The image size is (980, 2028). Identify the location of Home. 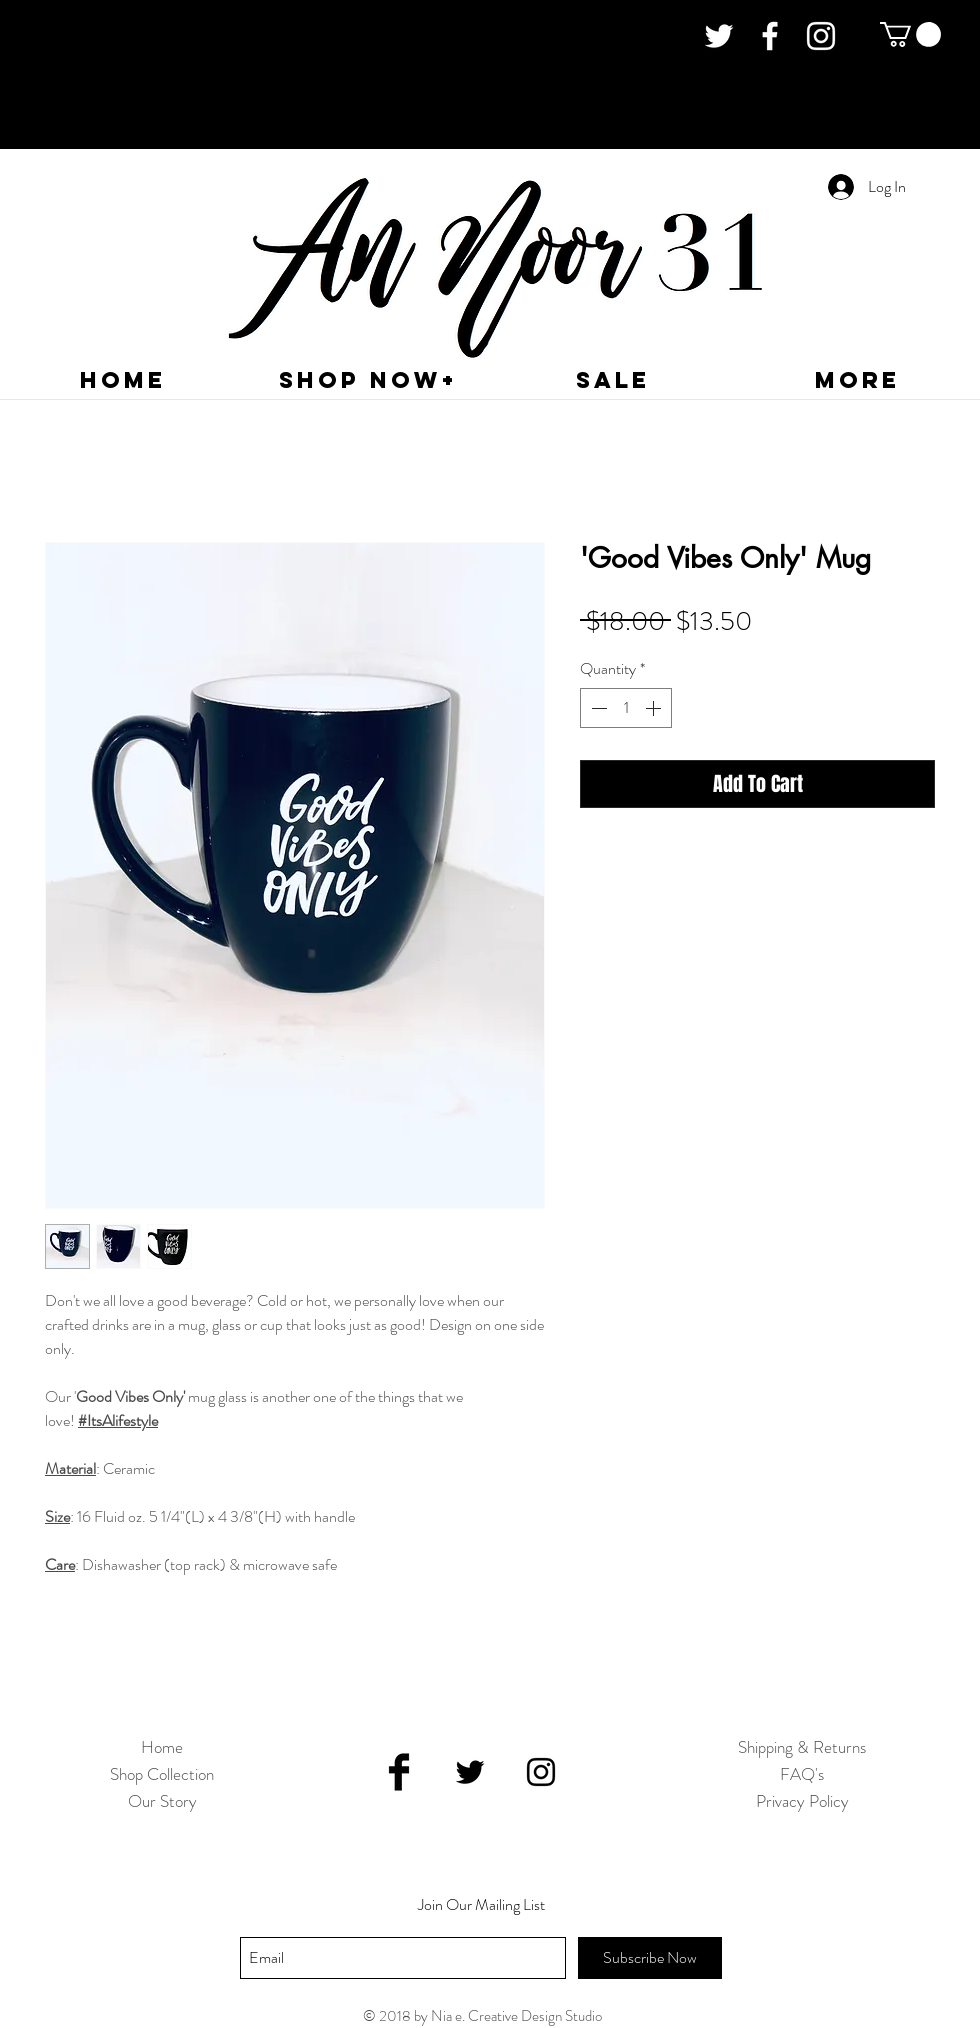
(162, 1747).